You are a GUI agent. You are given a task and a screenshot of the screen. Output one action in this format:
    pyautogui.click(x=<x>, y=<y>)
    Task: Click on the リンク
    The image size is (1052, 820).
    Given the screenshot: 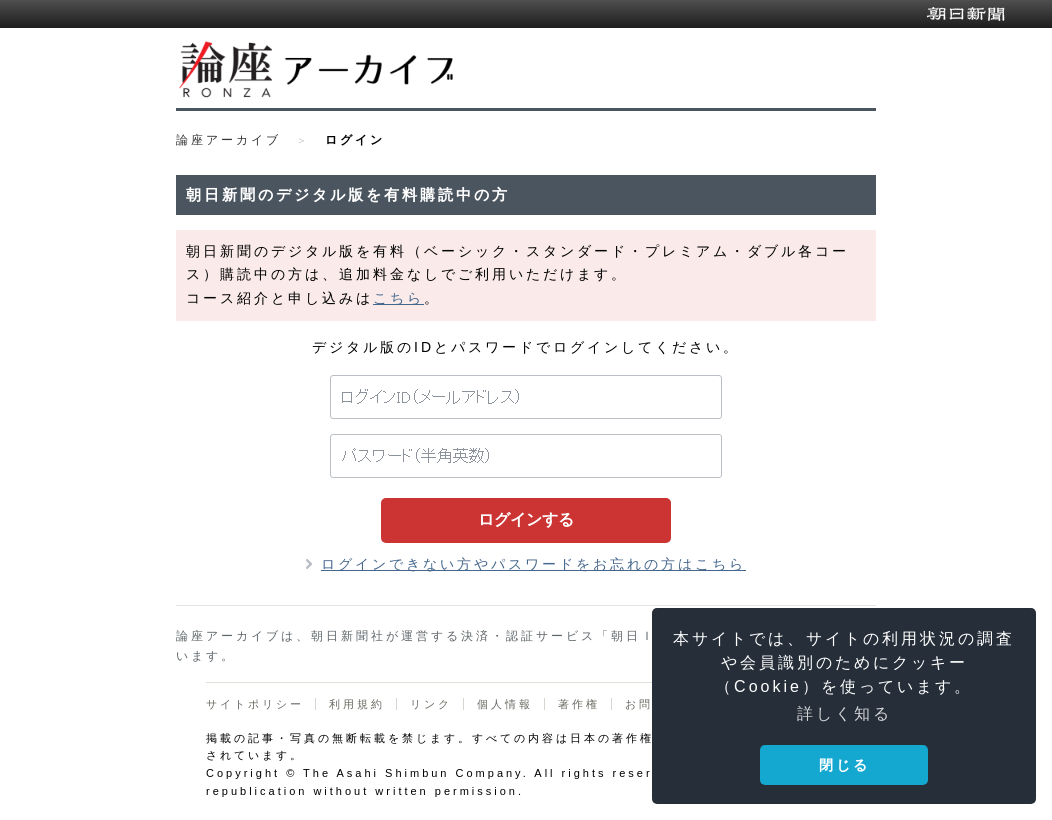 What is the action you would take?
    pyautogui.click(x=431, y=704)
    